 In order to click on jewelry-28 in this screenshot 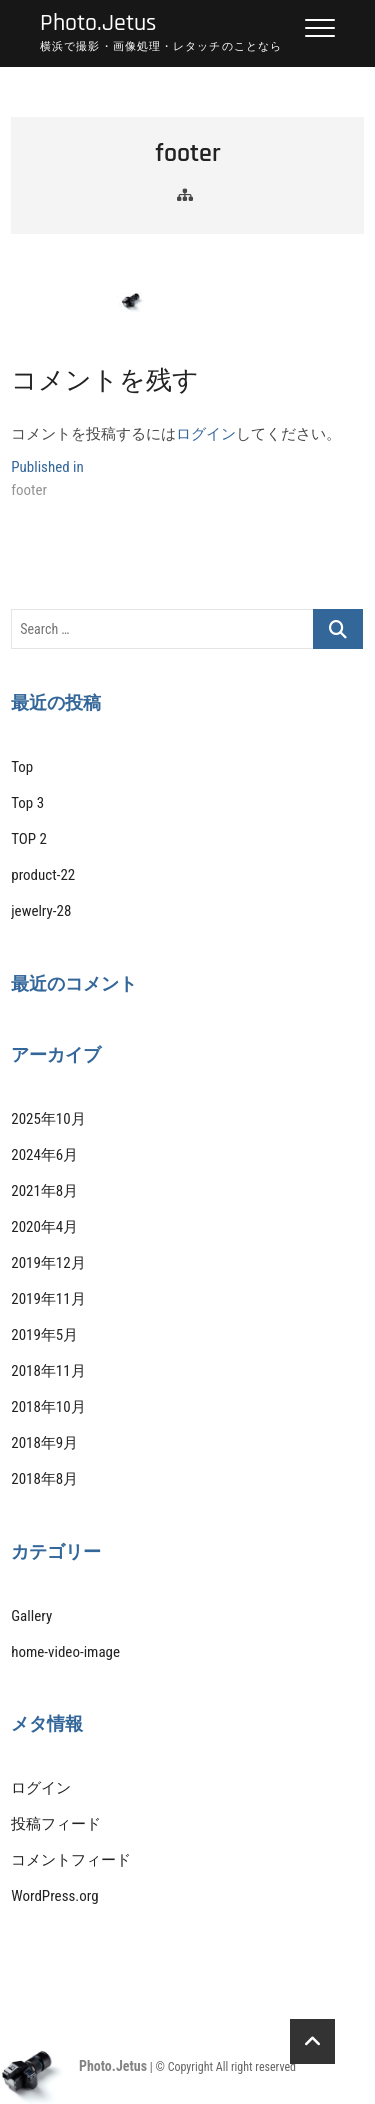, I will do `click(41, 911)`.